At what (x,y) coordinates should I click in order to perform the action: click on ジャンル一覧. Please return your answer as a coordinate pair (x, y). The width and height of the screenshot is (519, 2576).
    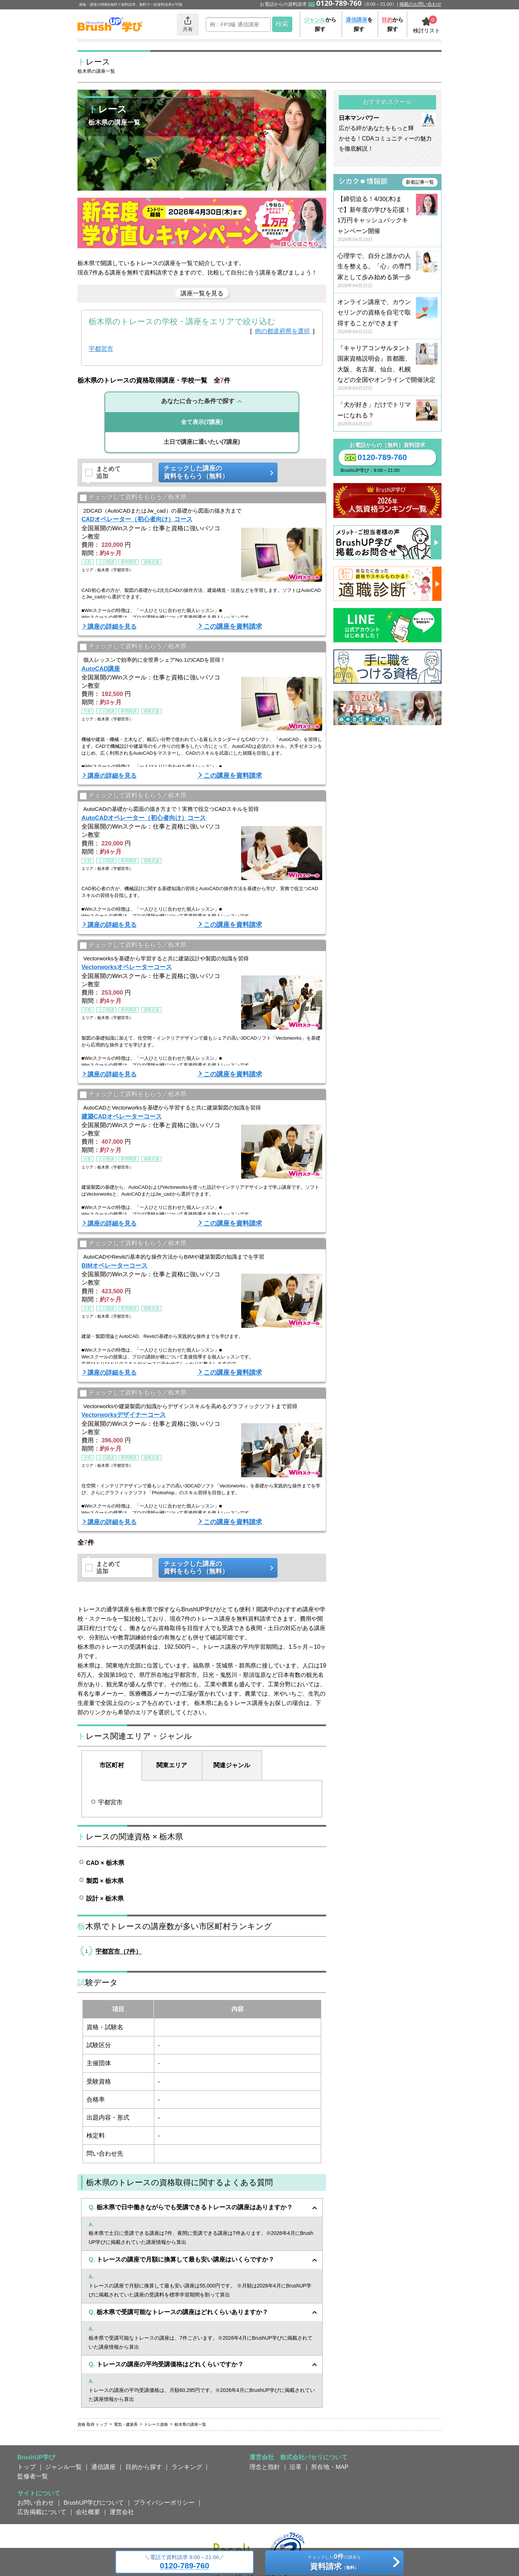
    Looking at the image, I should click on (63, 2467).